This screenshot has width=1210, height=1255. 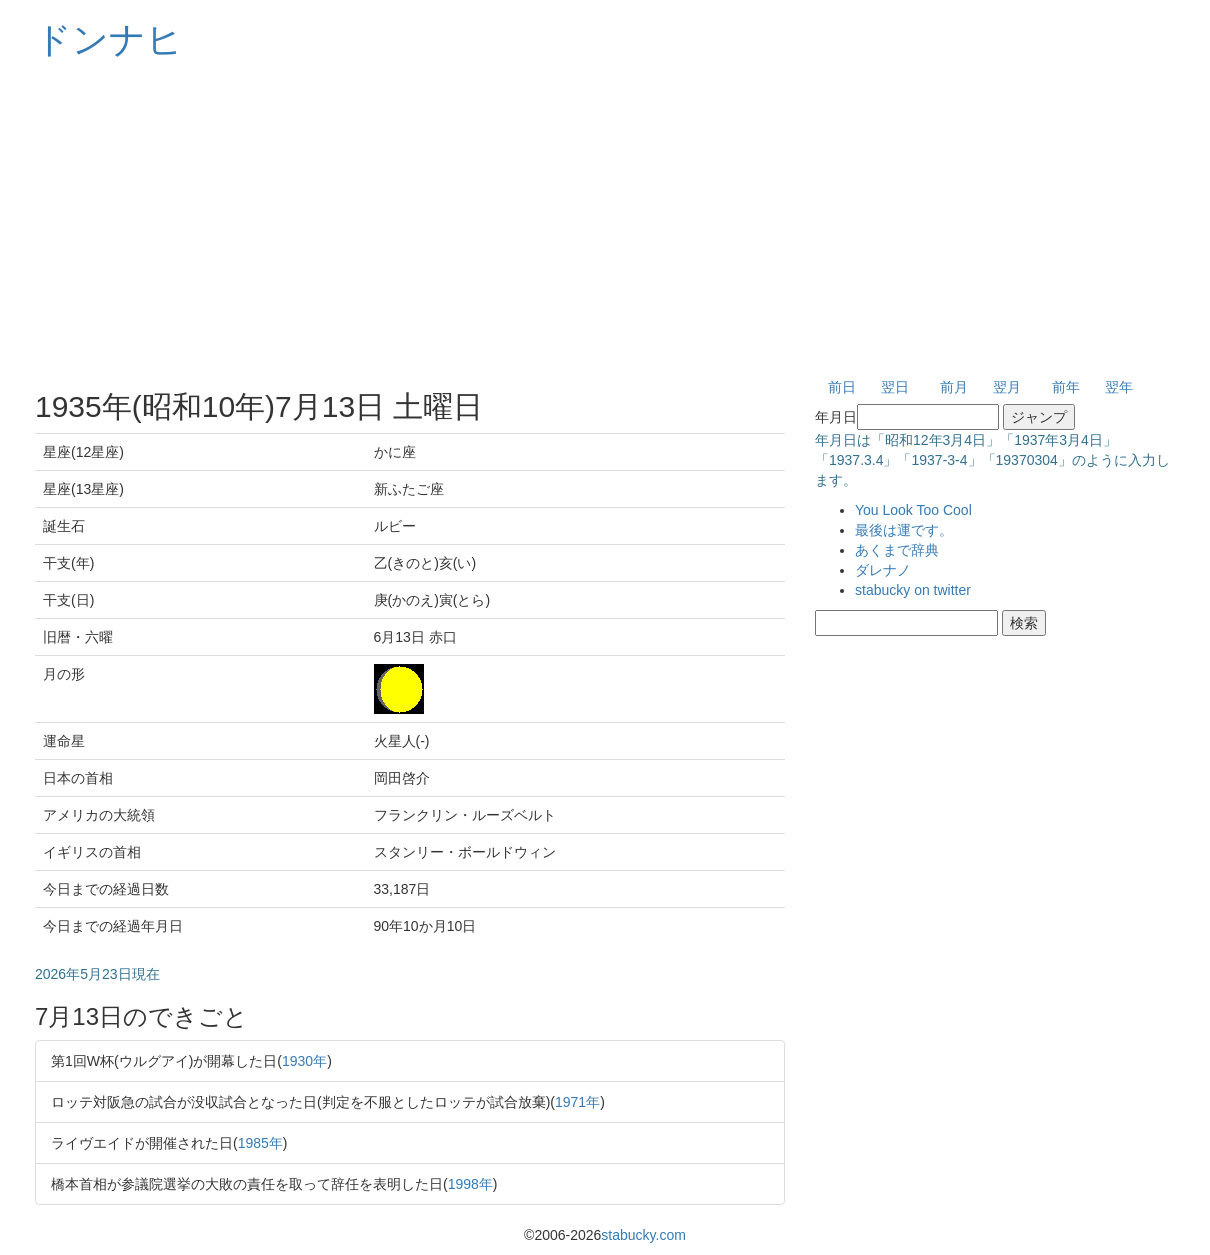 What do you see at coordinates (1066, 387) in the screenshot?
I see `前年 [button]` at bounding box center [1066, 387].